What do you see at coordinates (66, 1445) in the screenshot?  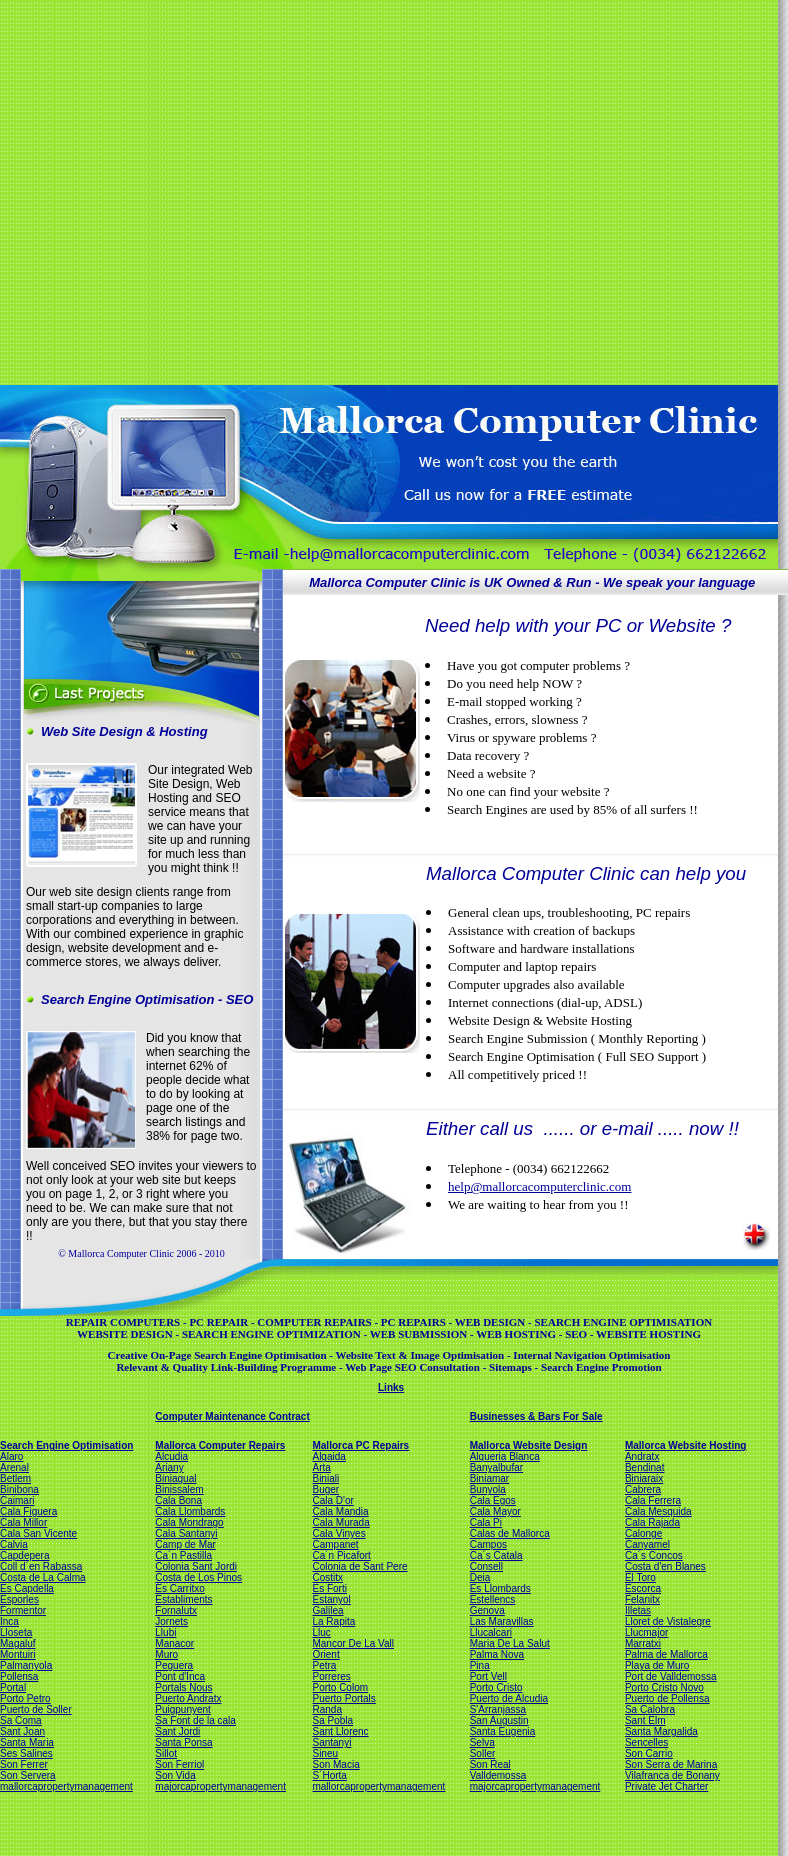 I see `Search Engine Optimisation` at bounding box center [66, 1445].